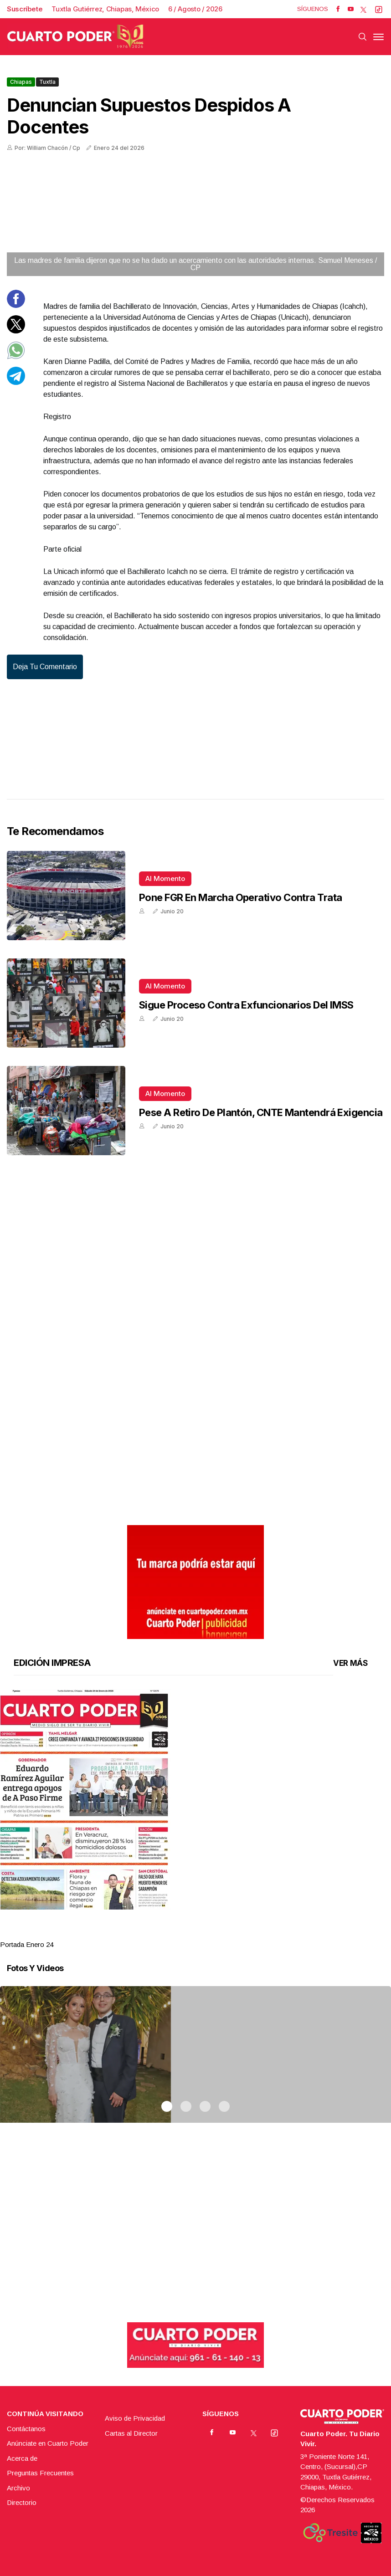 The height and width of the screenshot is (2576, 391). What do you see at coordinates (166, 1933) in the screenshot?
I see `1 [tab]` at bounding box center [166, 1933].